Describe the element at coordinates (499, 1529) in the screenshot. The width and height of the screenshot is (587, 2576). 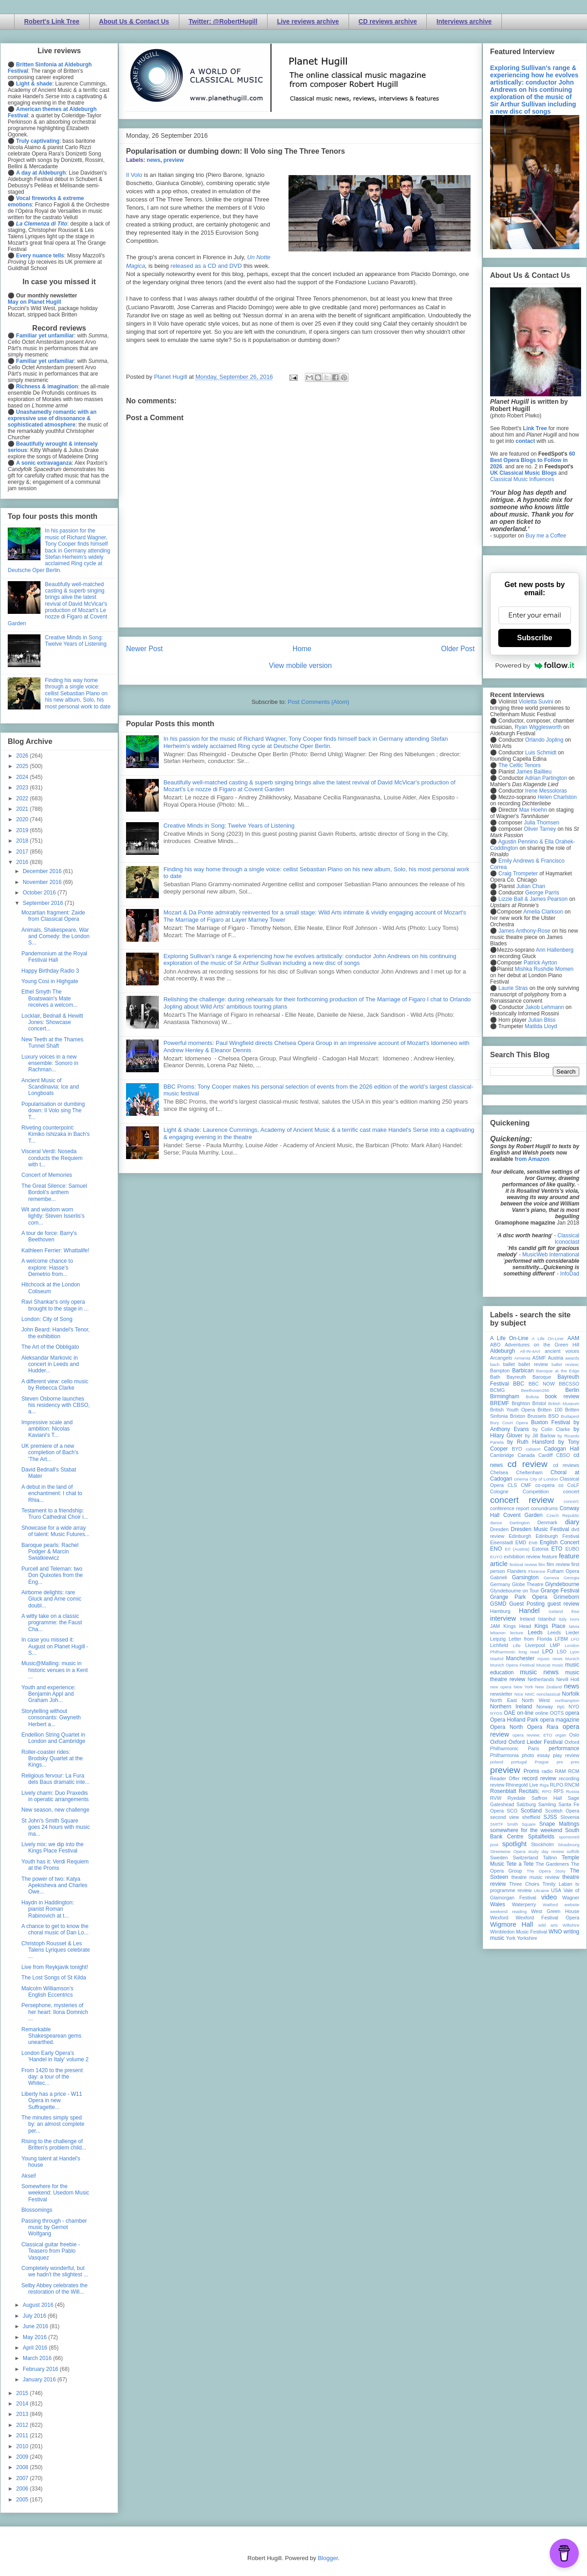
I see `Dresden` at that location.